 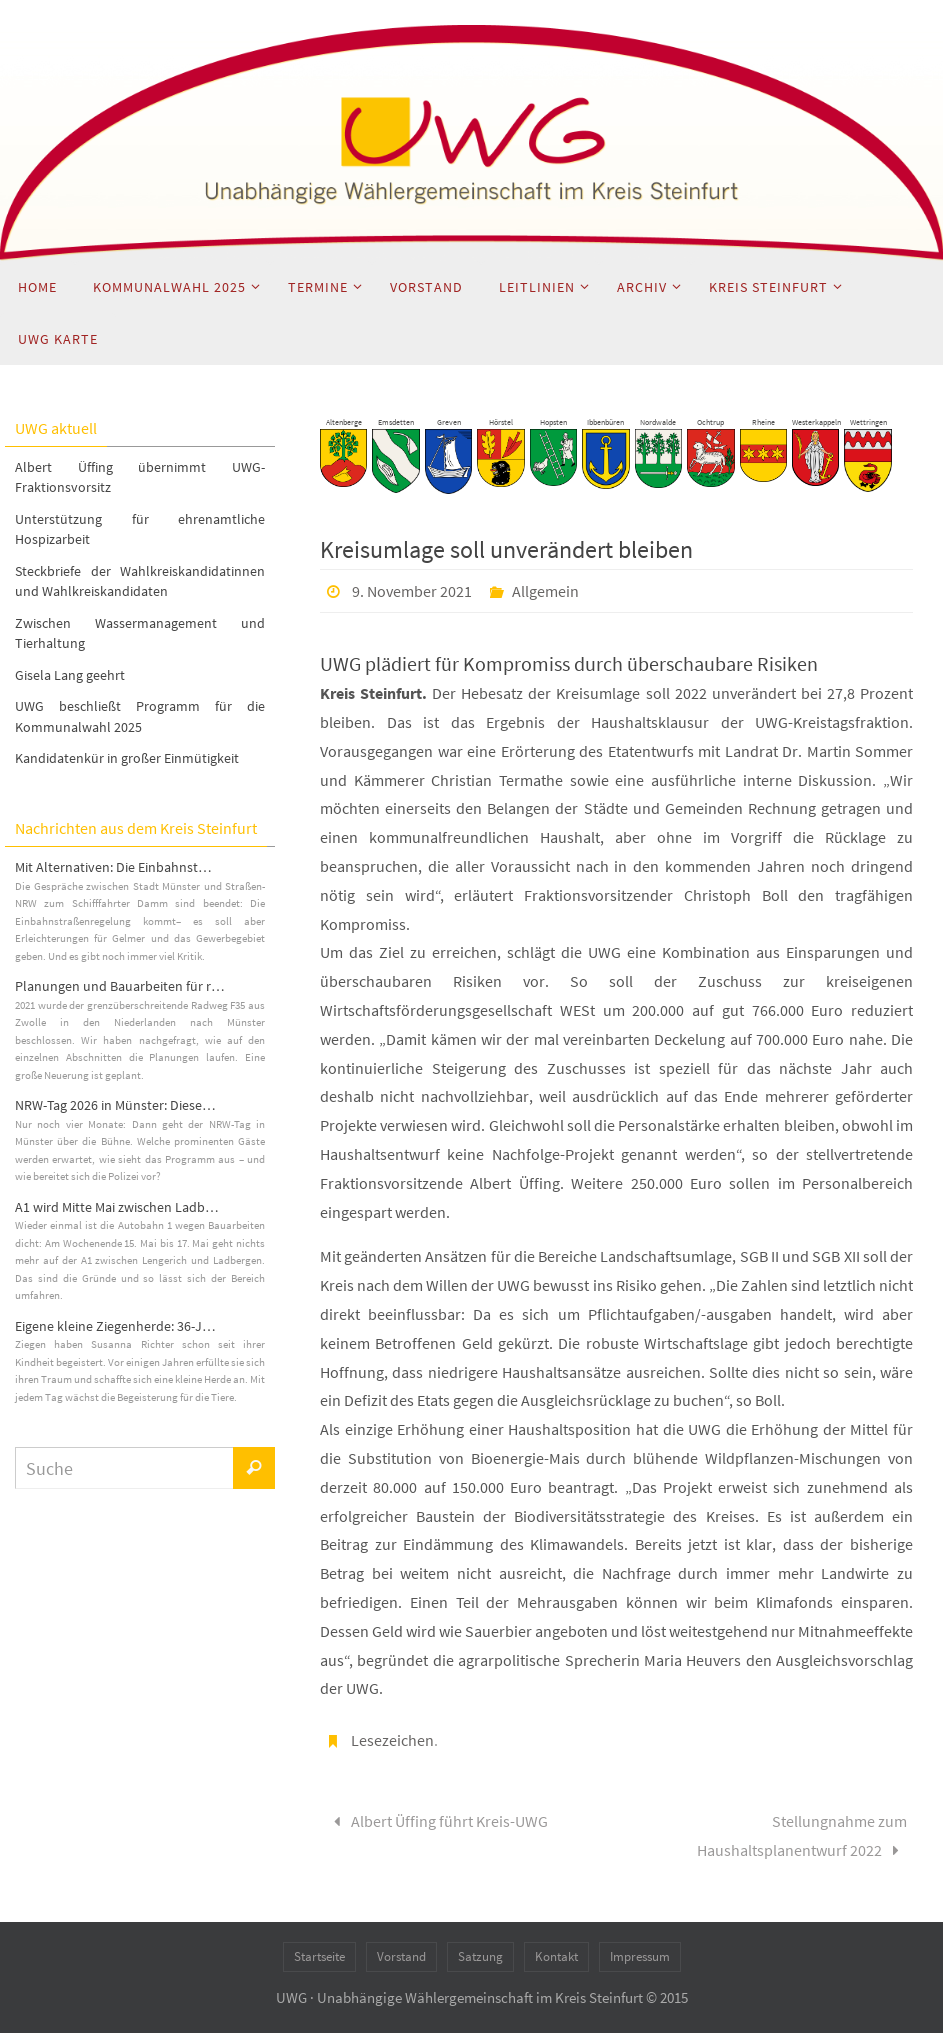 What do you see at coordinates (140, 581) in the screenshot?
I see `Steckbriefe der Wahlkreiskandidatinnen und Wahlkreiskandidaten` at bounding box center [140, 581].